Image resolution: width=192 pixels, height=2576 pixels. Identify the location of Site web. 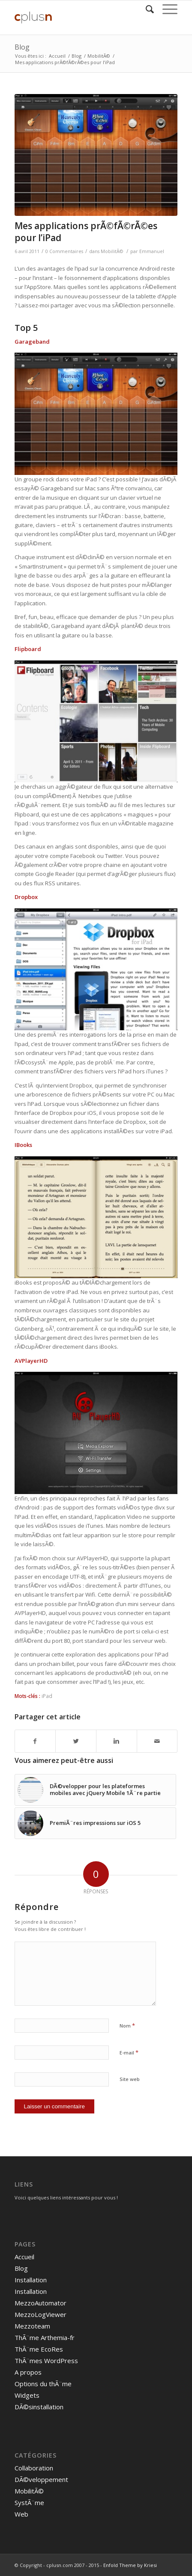
(130, 2079).